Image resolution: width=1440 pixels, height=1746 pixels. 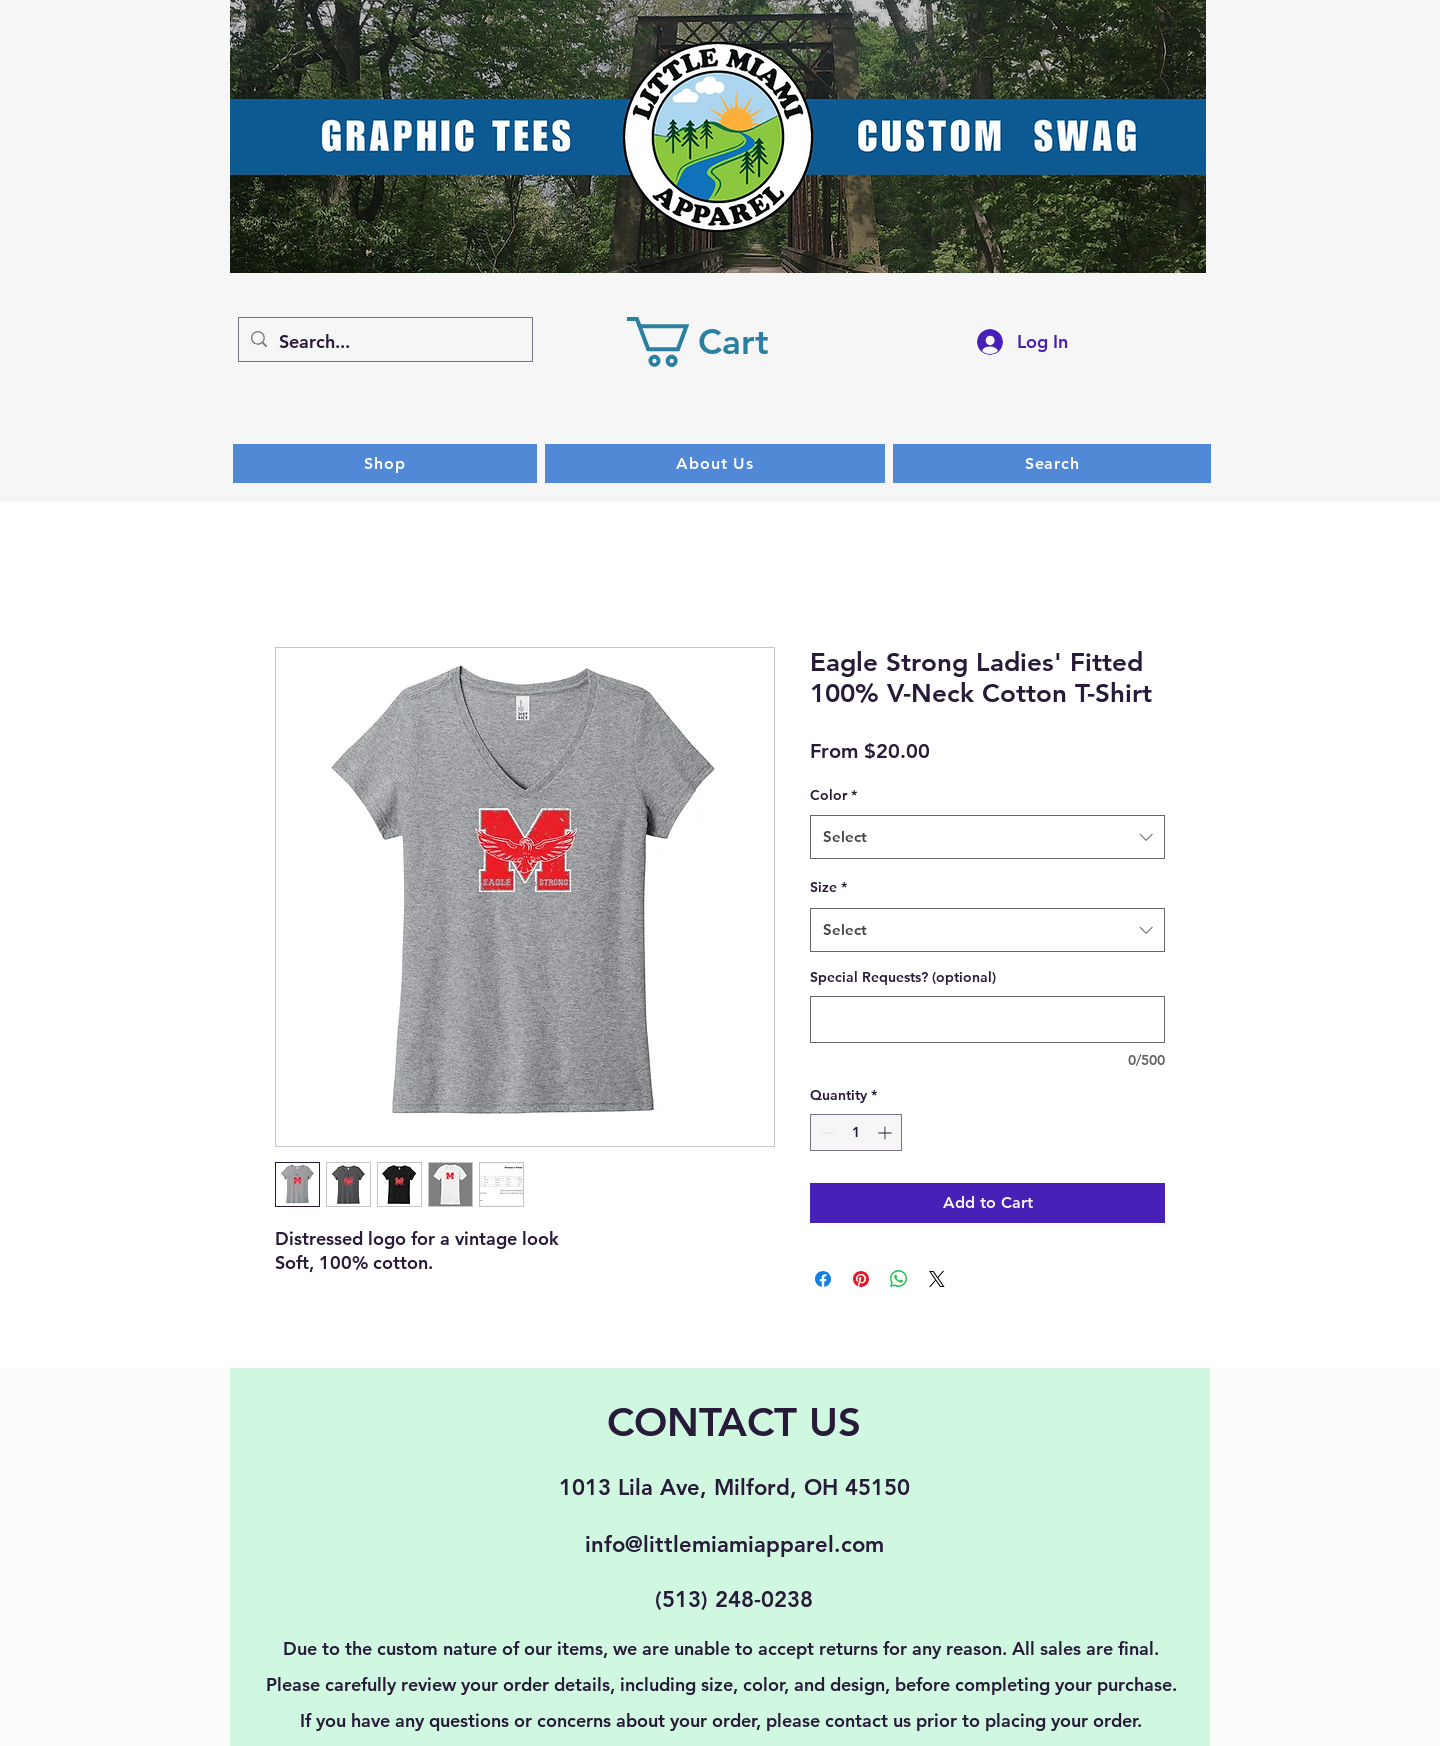 I want to click on [Share on Facebook], so click(x=823, y=1279).